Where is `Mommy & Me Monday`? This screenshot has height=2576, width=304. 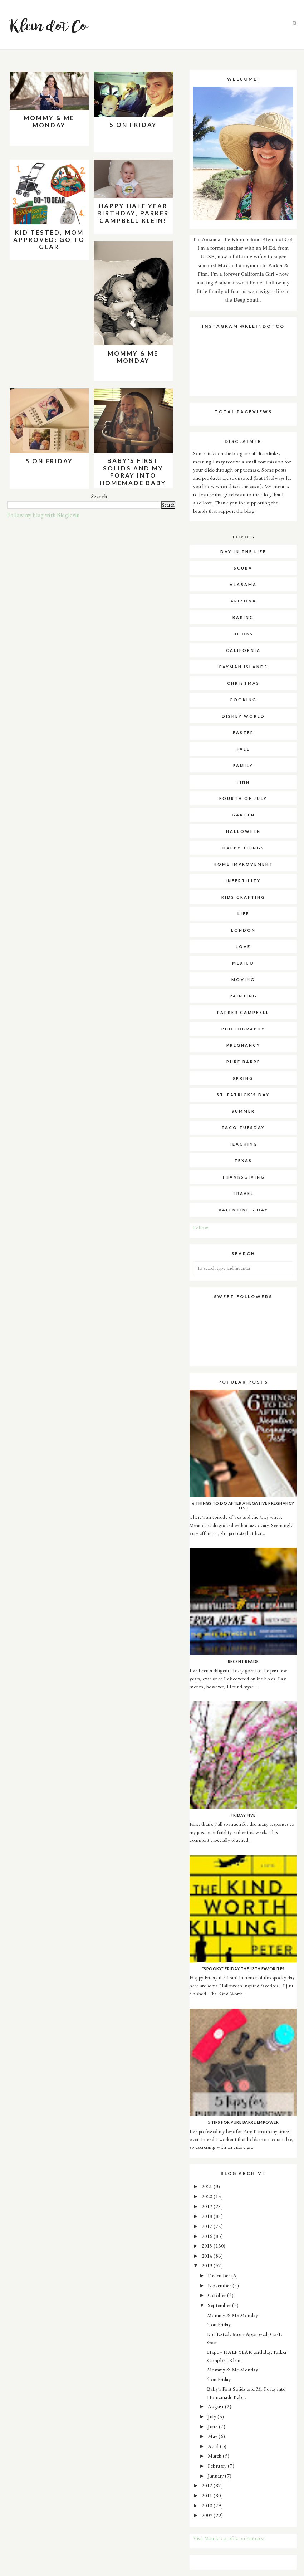
Mommy & Me Monday is located at coordinates (49, 121).